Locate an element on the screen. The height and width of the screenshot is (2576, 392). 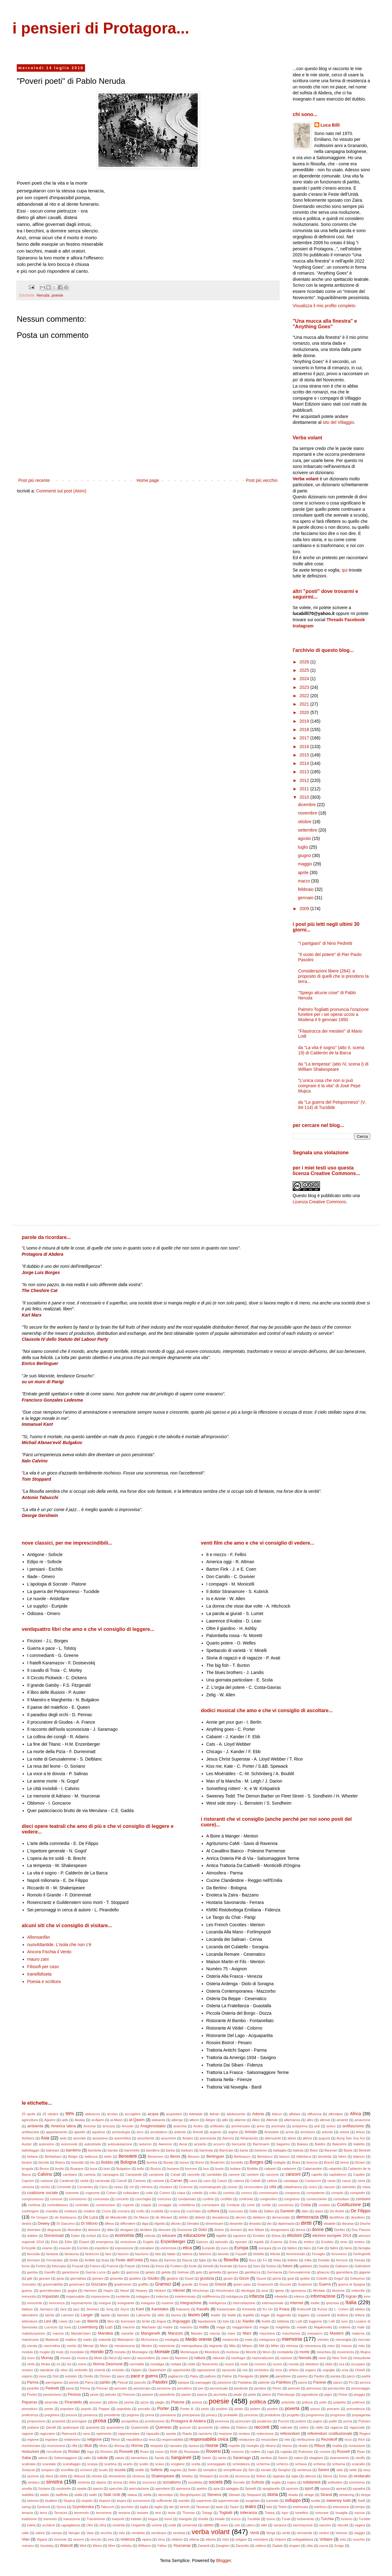
nascondere is located at coordinates (146, 2358).